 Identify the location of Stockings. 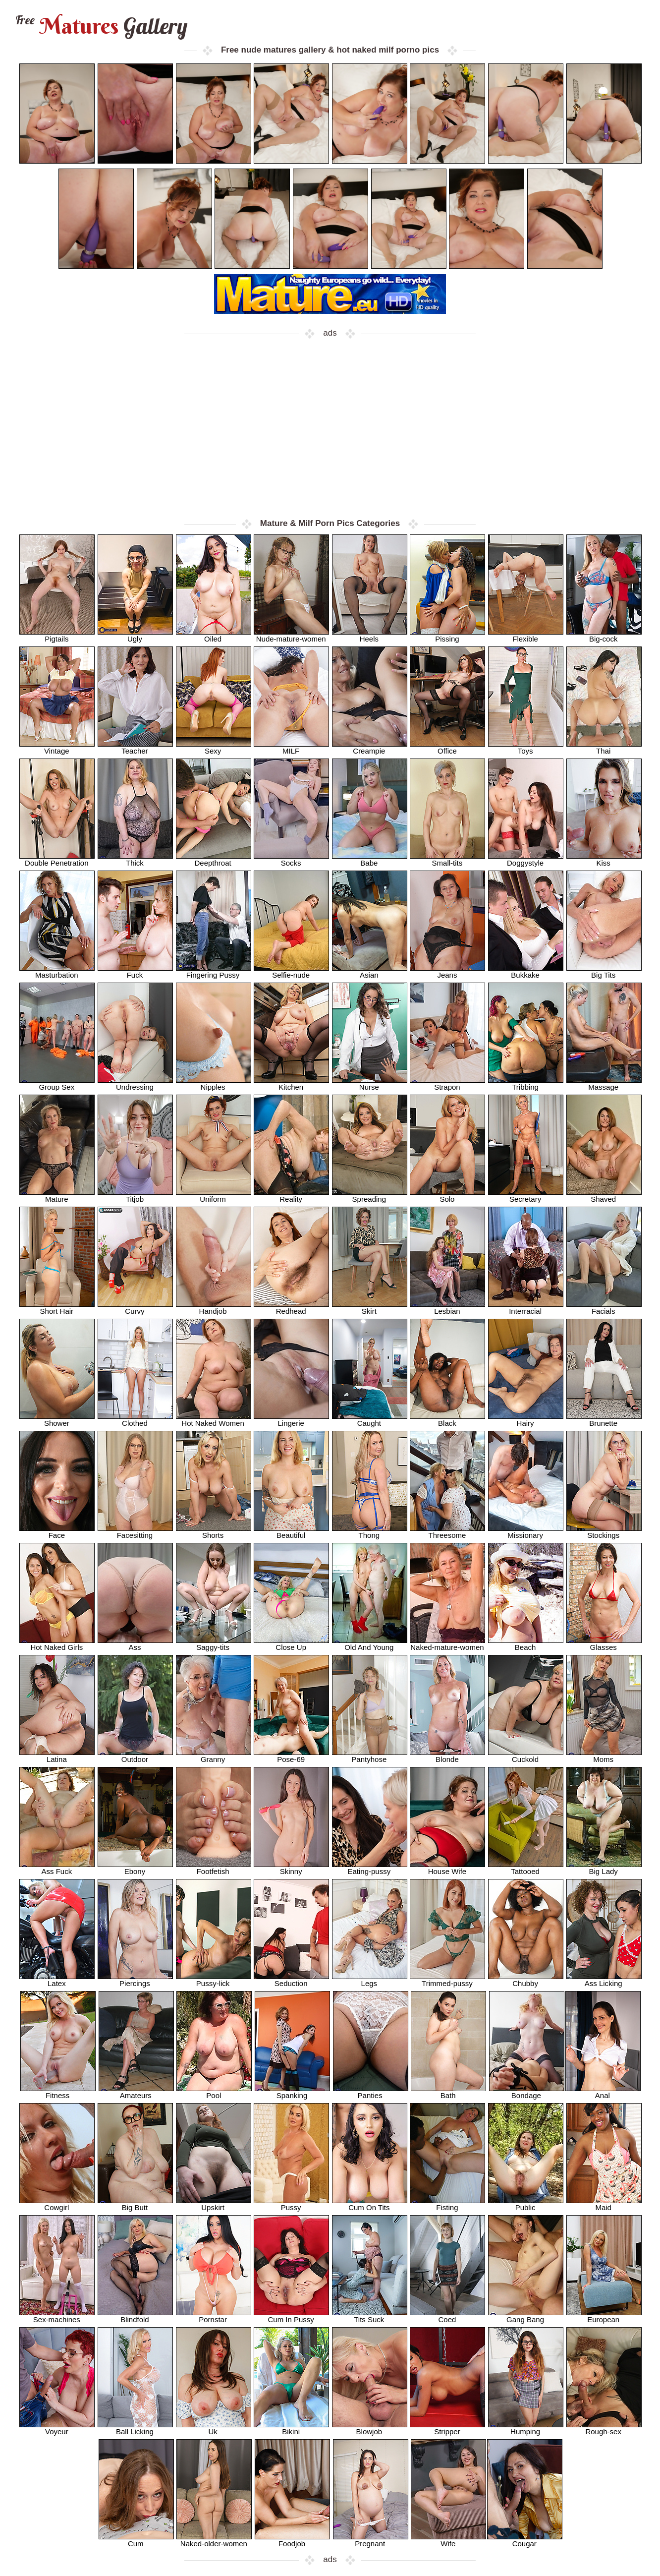
(604, 1531).